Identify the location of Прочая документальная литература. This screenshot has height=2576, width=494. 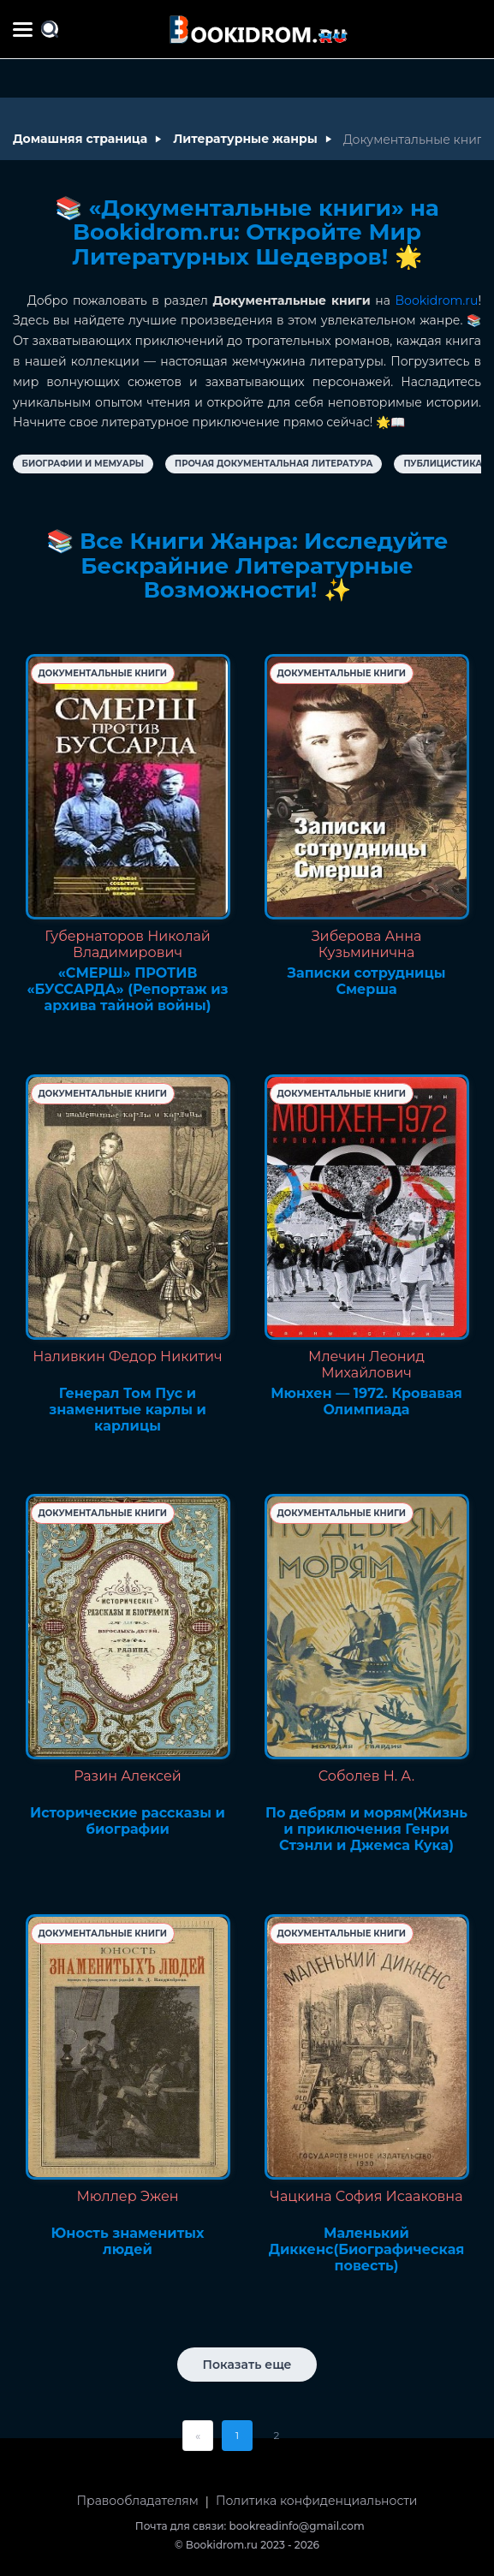
(273, 463).